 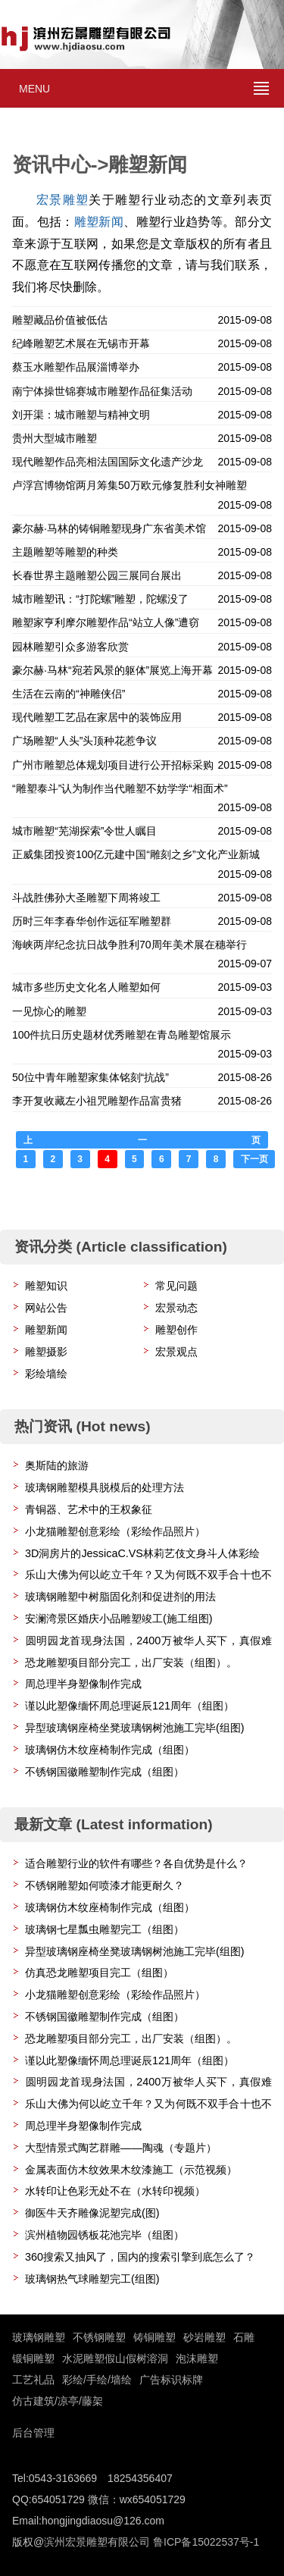 I want to click on 广场雕塑“人头”头顶种花惹争议, so click(x=84, y=741).